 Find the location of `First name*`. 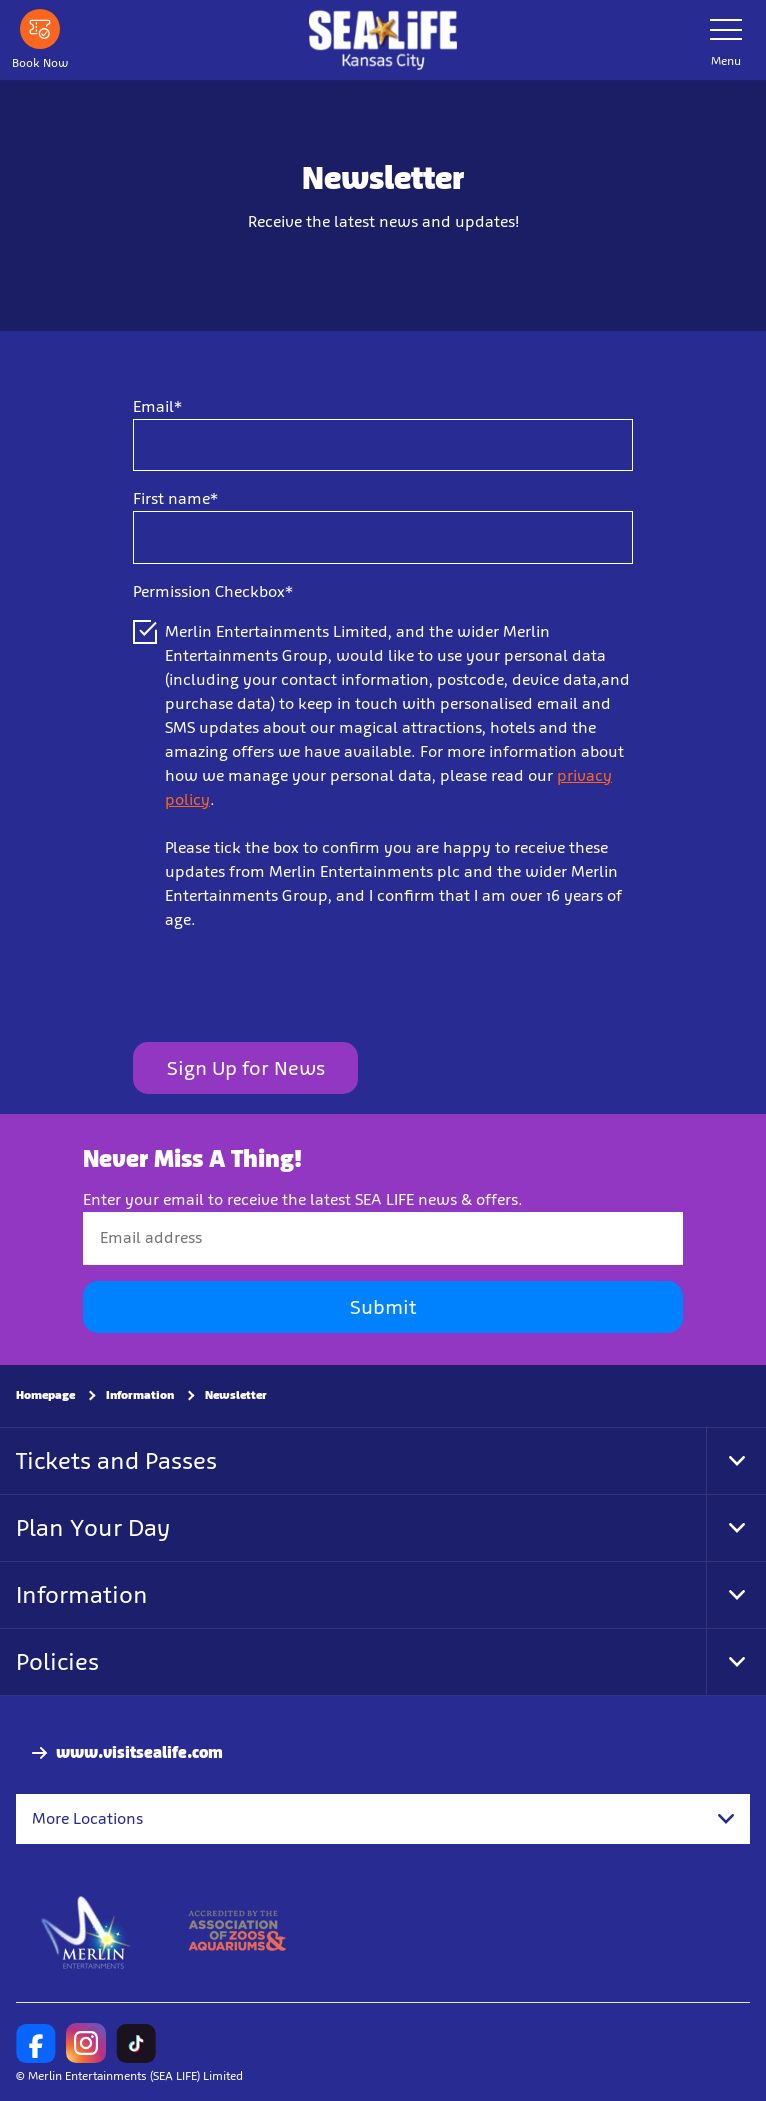

First name* is located at coordinates (175, 498).